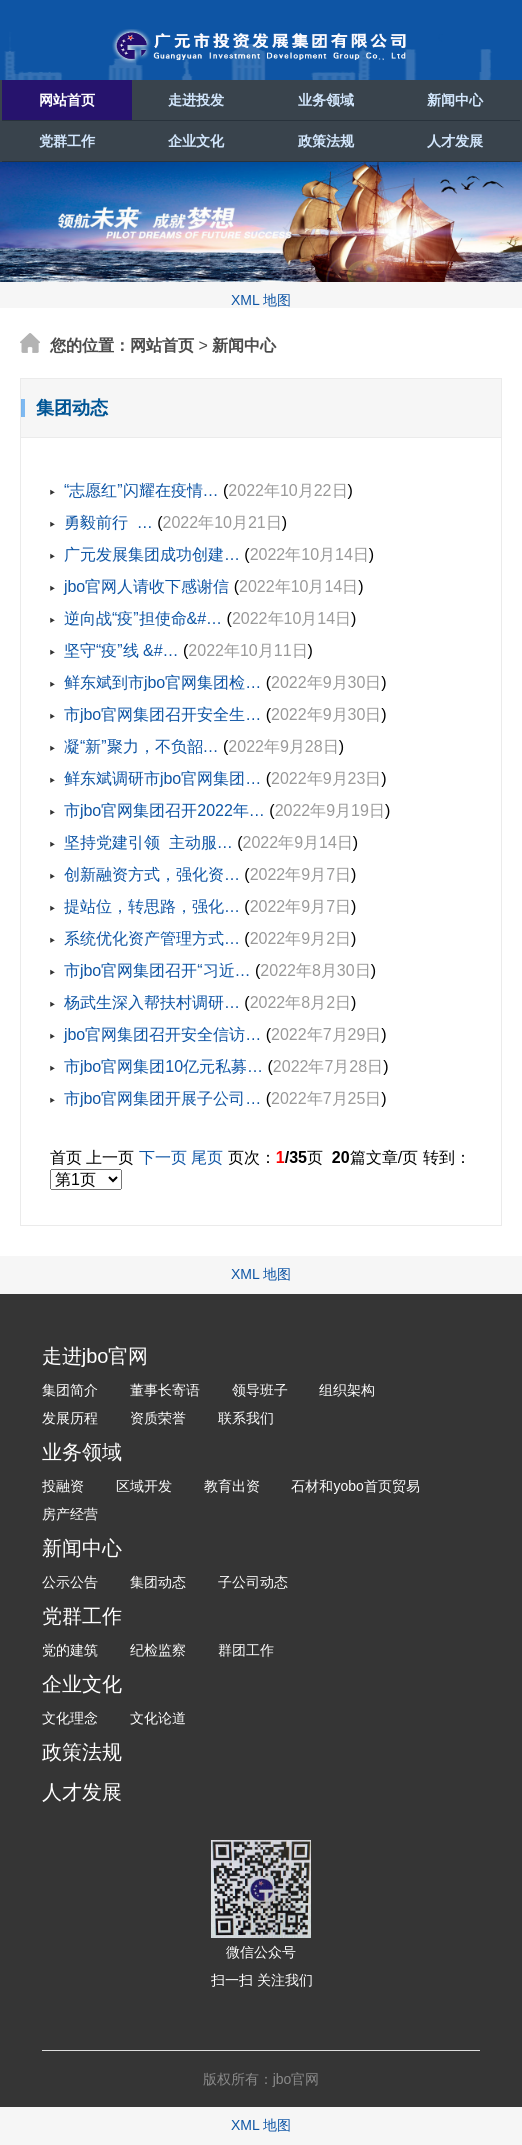  I want to click on 鲜东斌调研市jbo官网集团…, so click(162, 778).